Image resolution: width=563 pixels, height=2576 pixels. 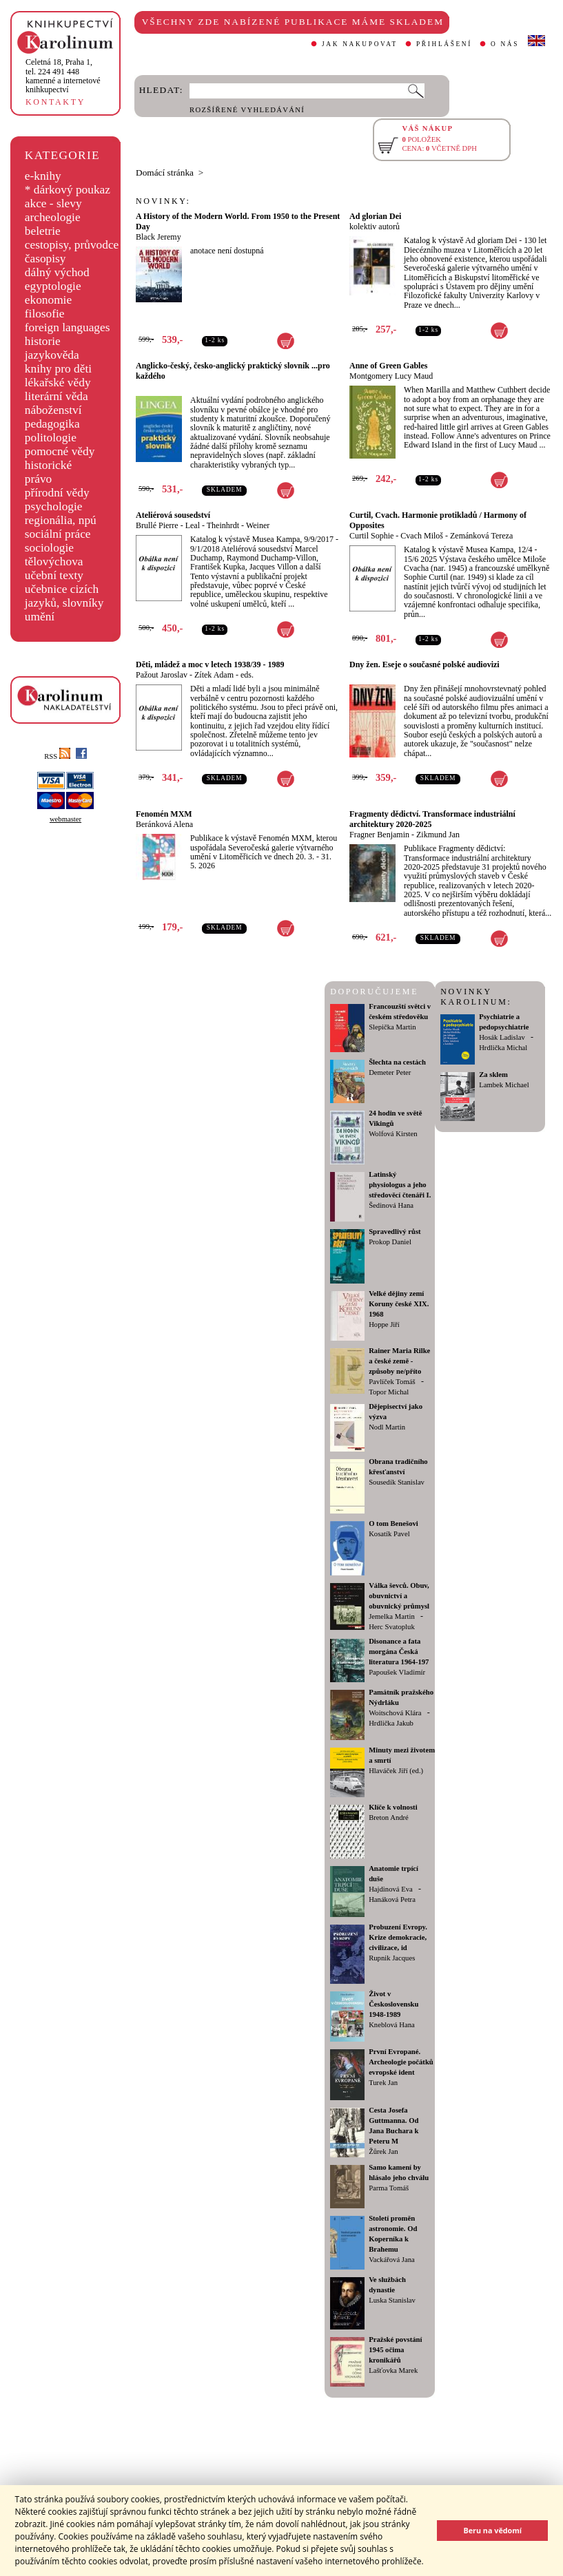 What do you see at coordinates (53, 410) in the screenshot?
I see `náboženství` at bounding box center [53, 410].